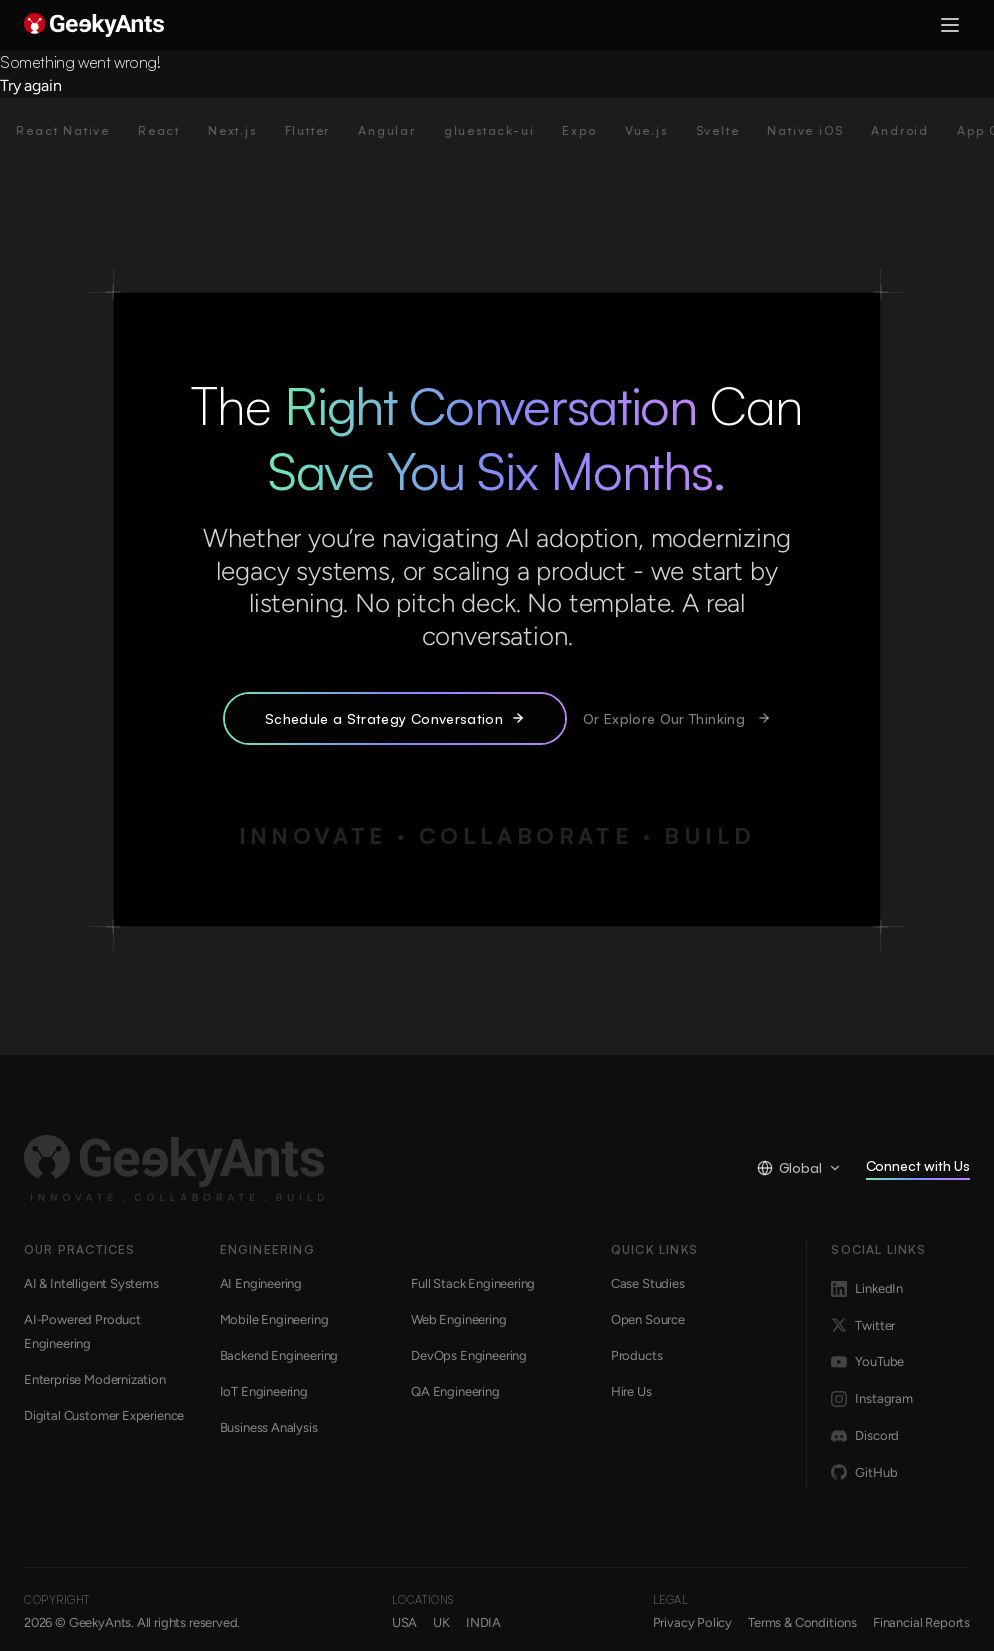 Image resolution: width=994 pixels, height=1651 pixels. What do you see at coordinates (326, 130) in the screenshot?
I see `Flutter` at bounding box center [326, 130].